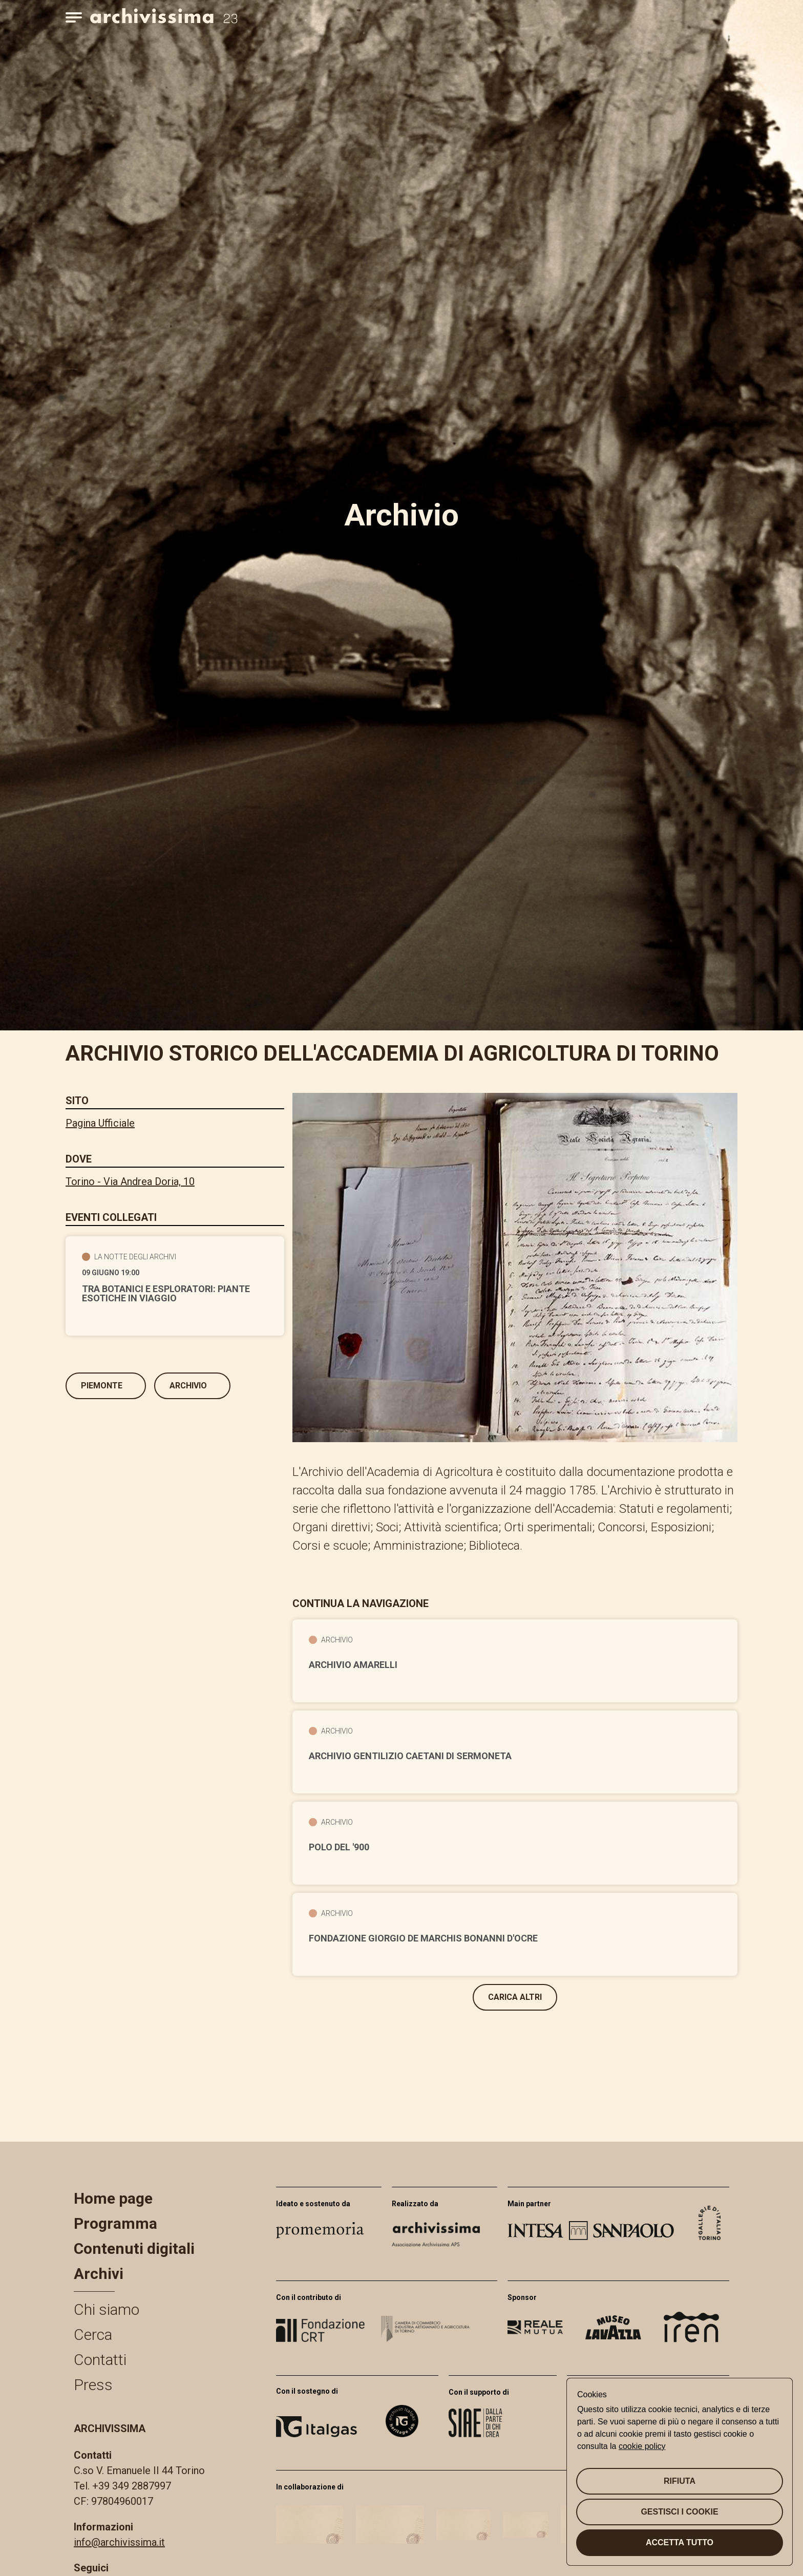  I want to click on Home page, so click(113, 2198).